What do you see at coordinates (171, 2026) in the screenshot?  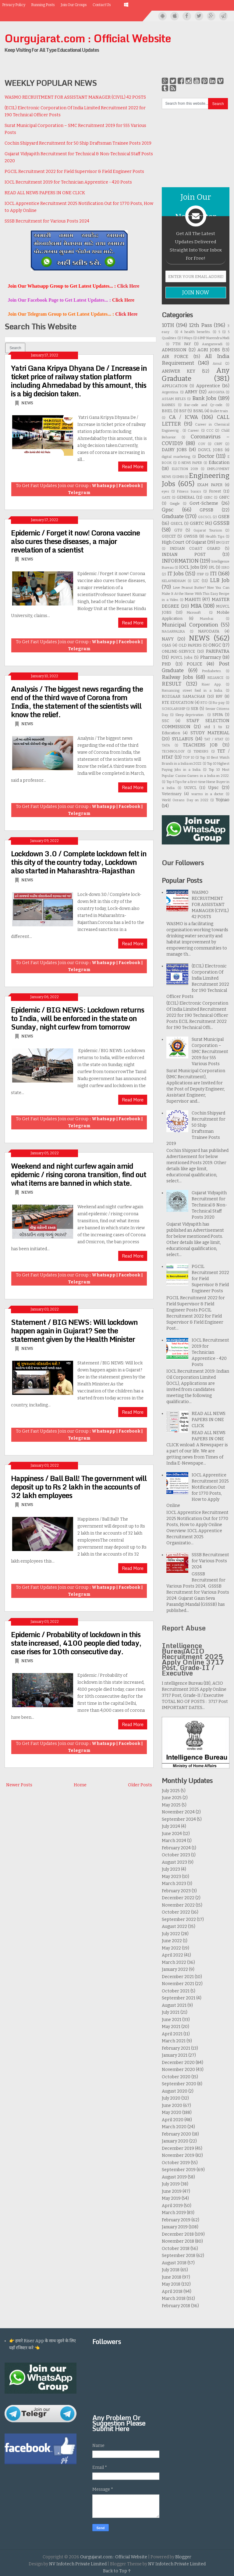 I see `May 2021` at bounding box center [171, 2026].